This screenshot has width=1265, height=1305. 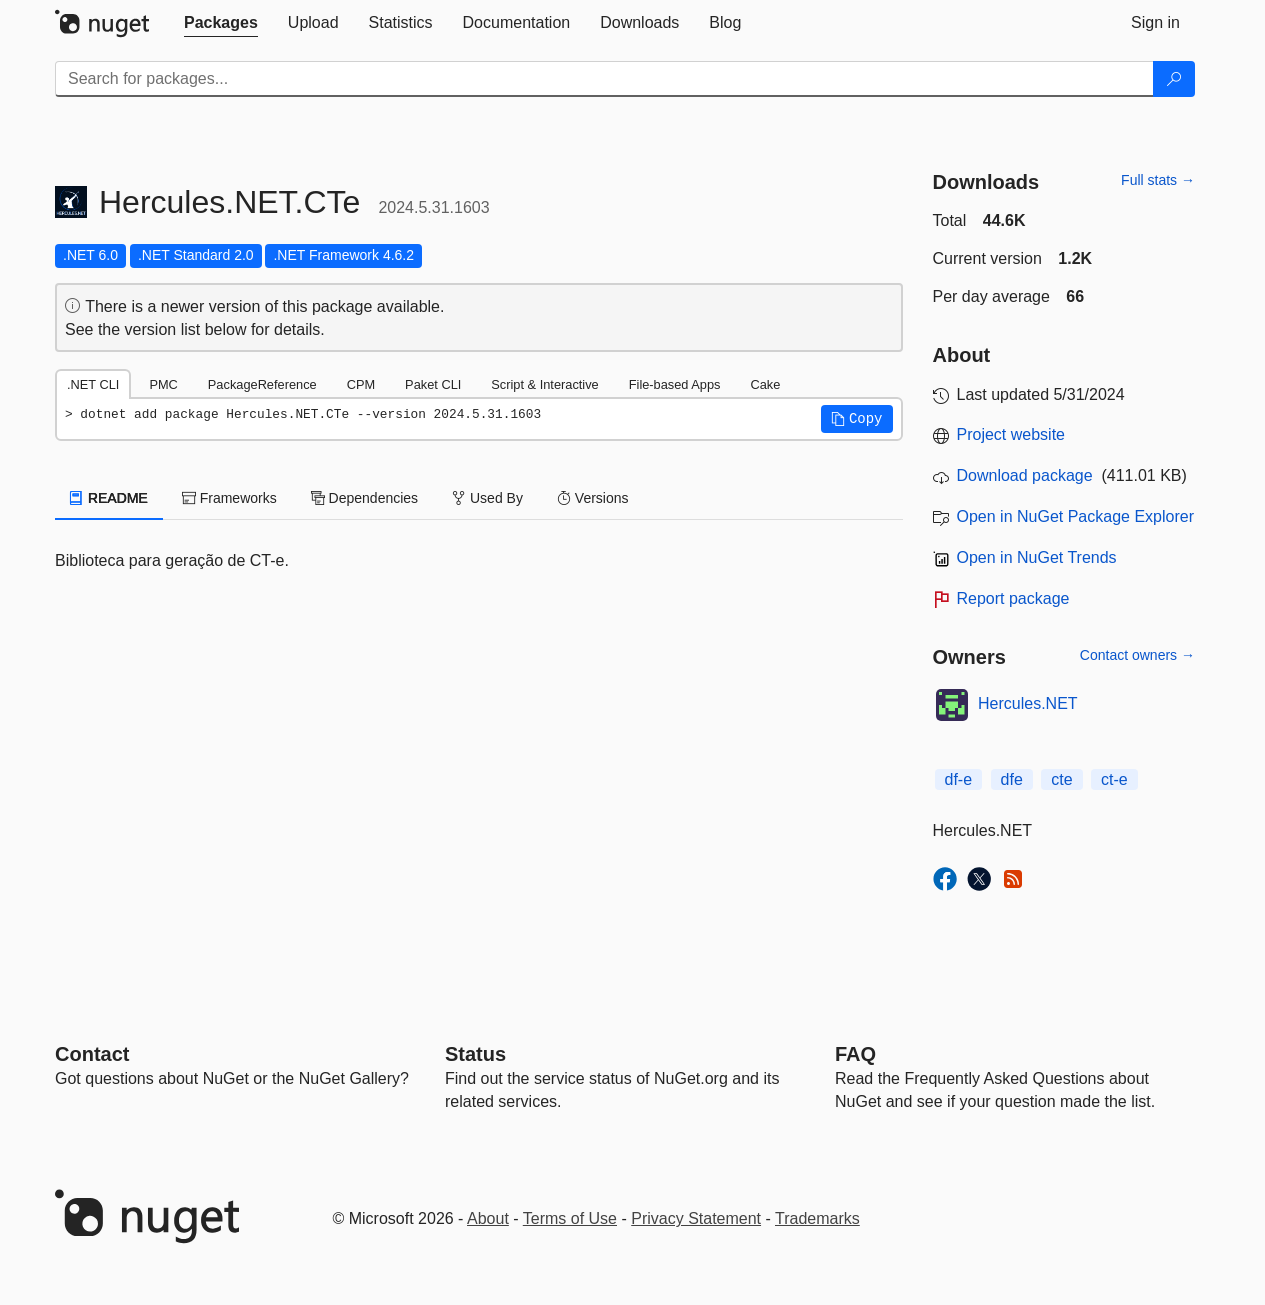 I want to click on CPM [tab], so click(x=361, y=384).